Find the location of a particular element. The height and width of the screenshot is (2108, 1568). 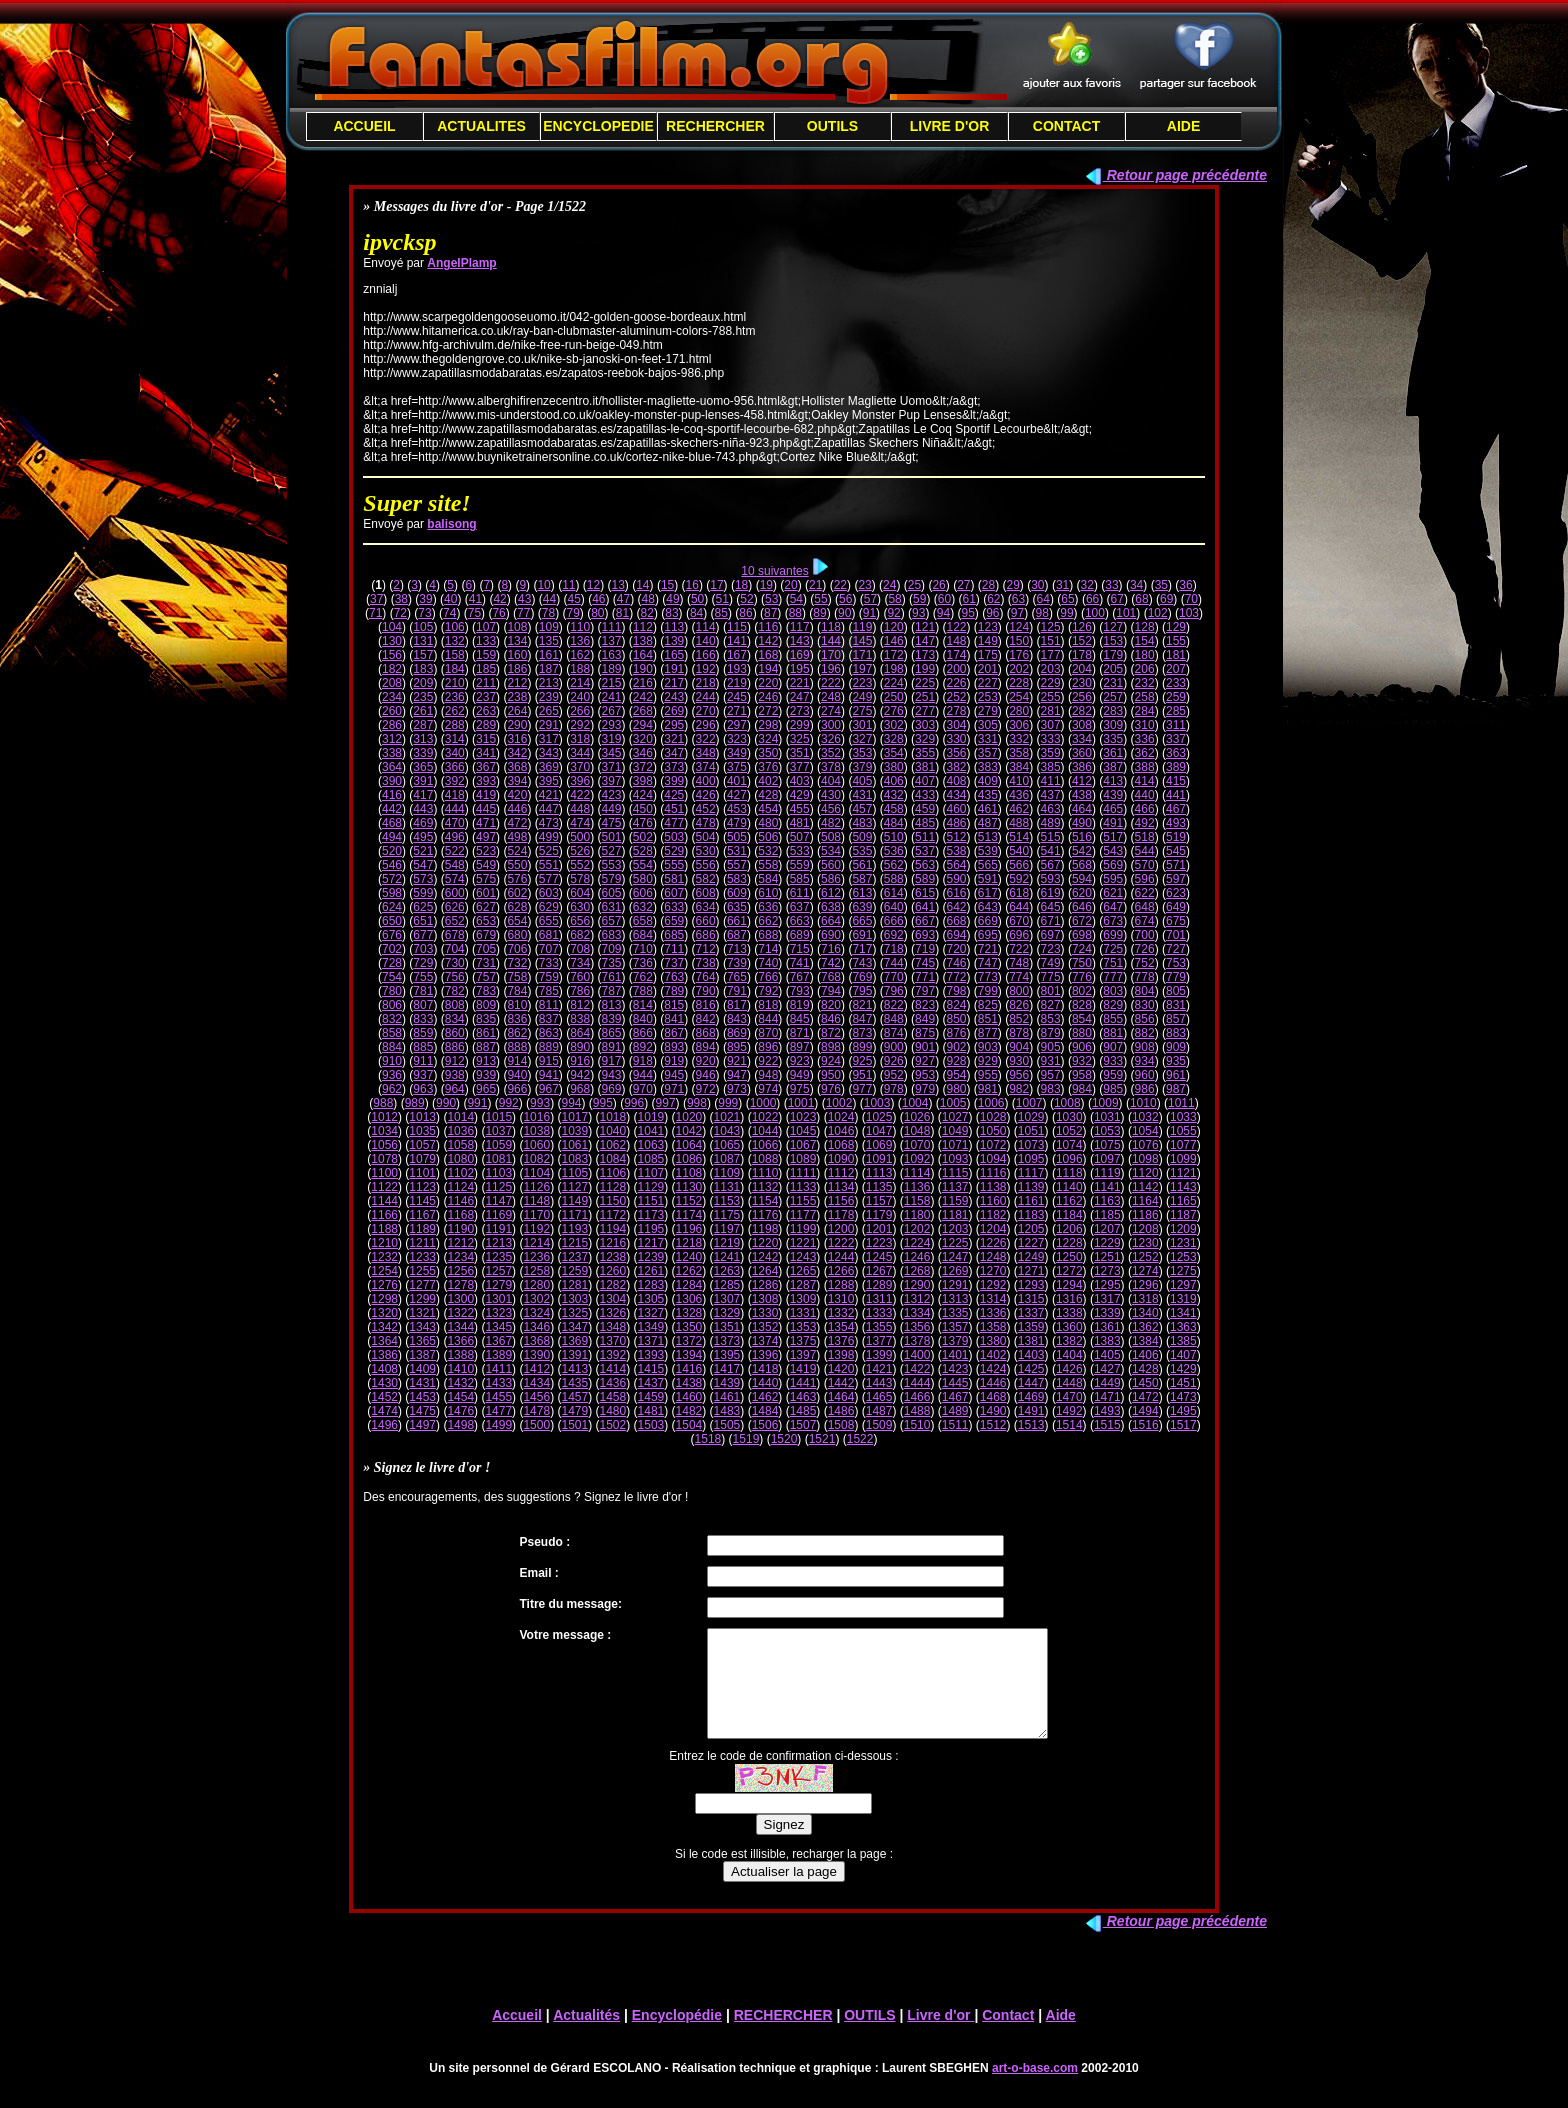

1435 is located at coordinates (574, 1383).